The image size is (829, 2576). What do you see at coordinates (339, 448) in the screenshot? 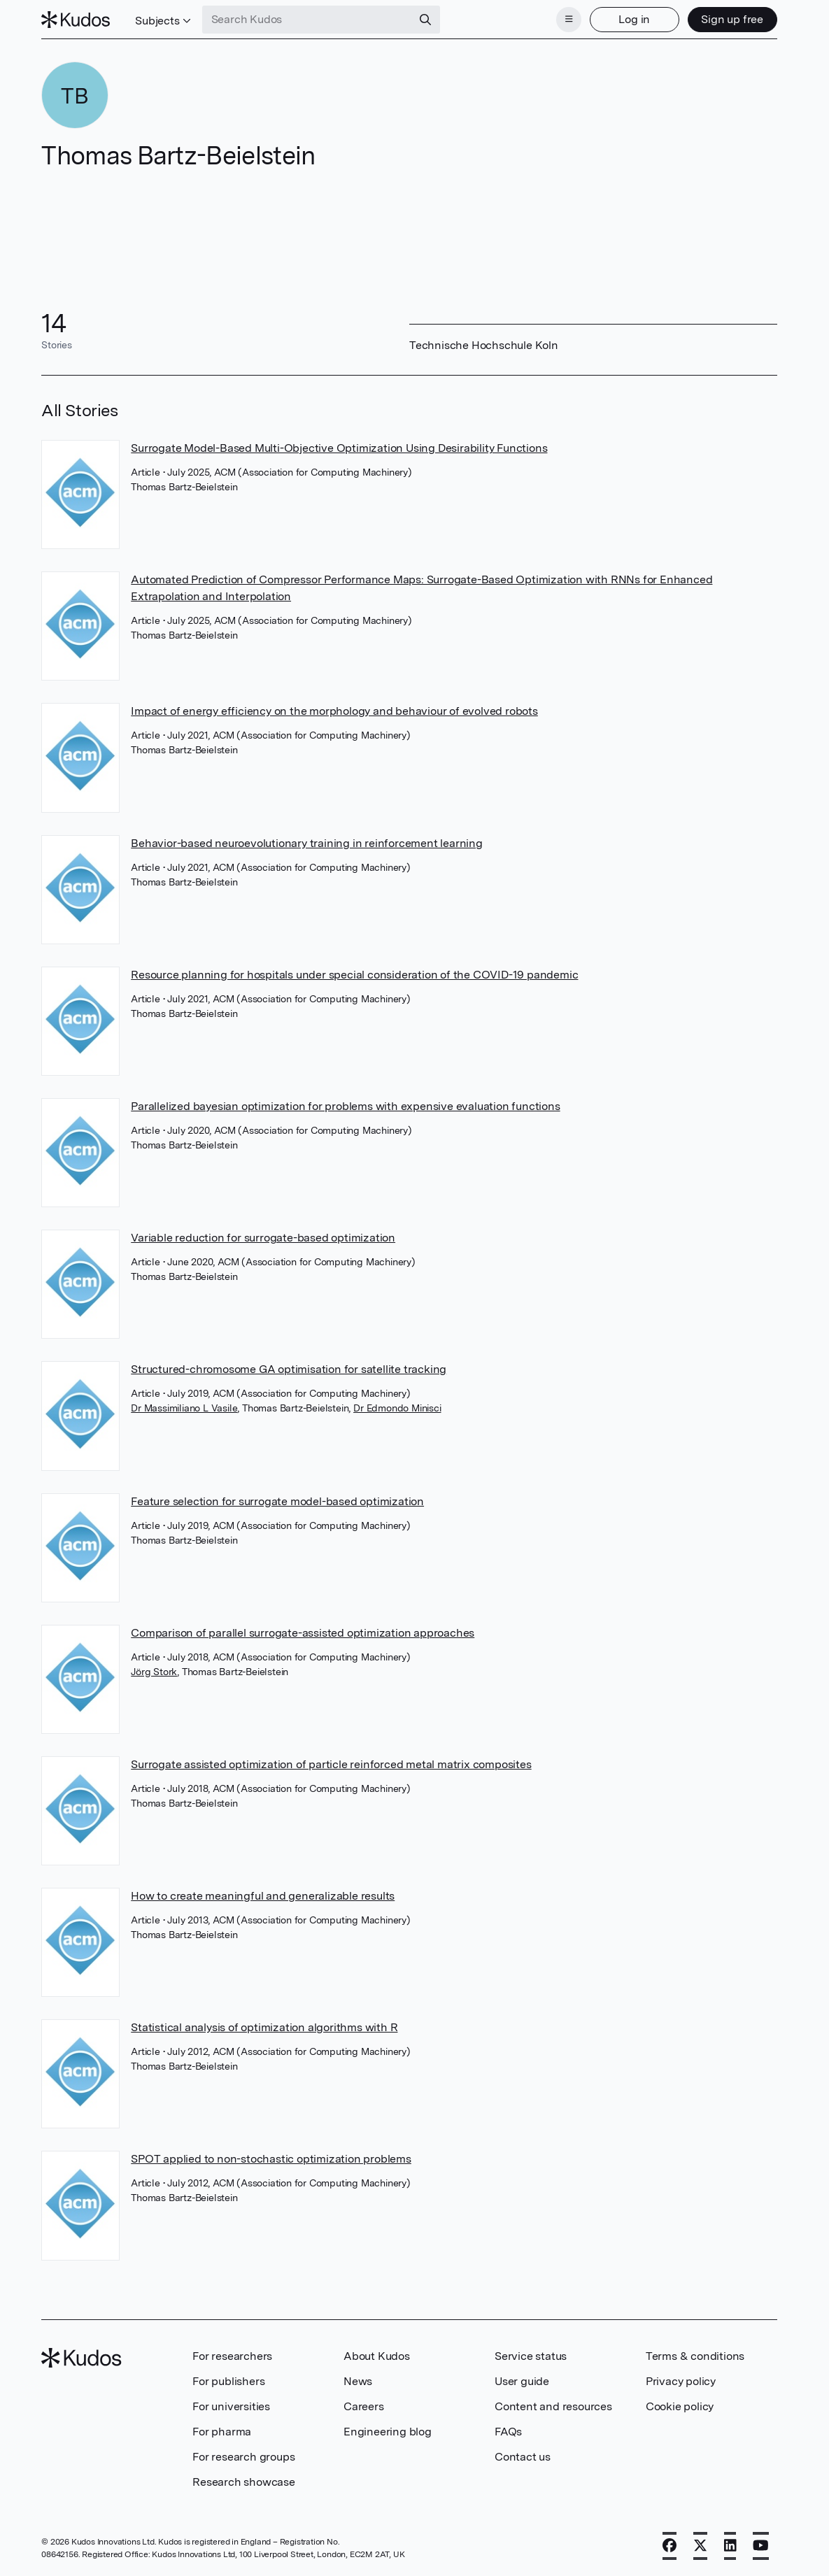
I see `Surrogate Model-Based Multi-Objective Optimization Using Desirability Functions` at bounding box center [339, 448].